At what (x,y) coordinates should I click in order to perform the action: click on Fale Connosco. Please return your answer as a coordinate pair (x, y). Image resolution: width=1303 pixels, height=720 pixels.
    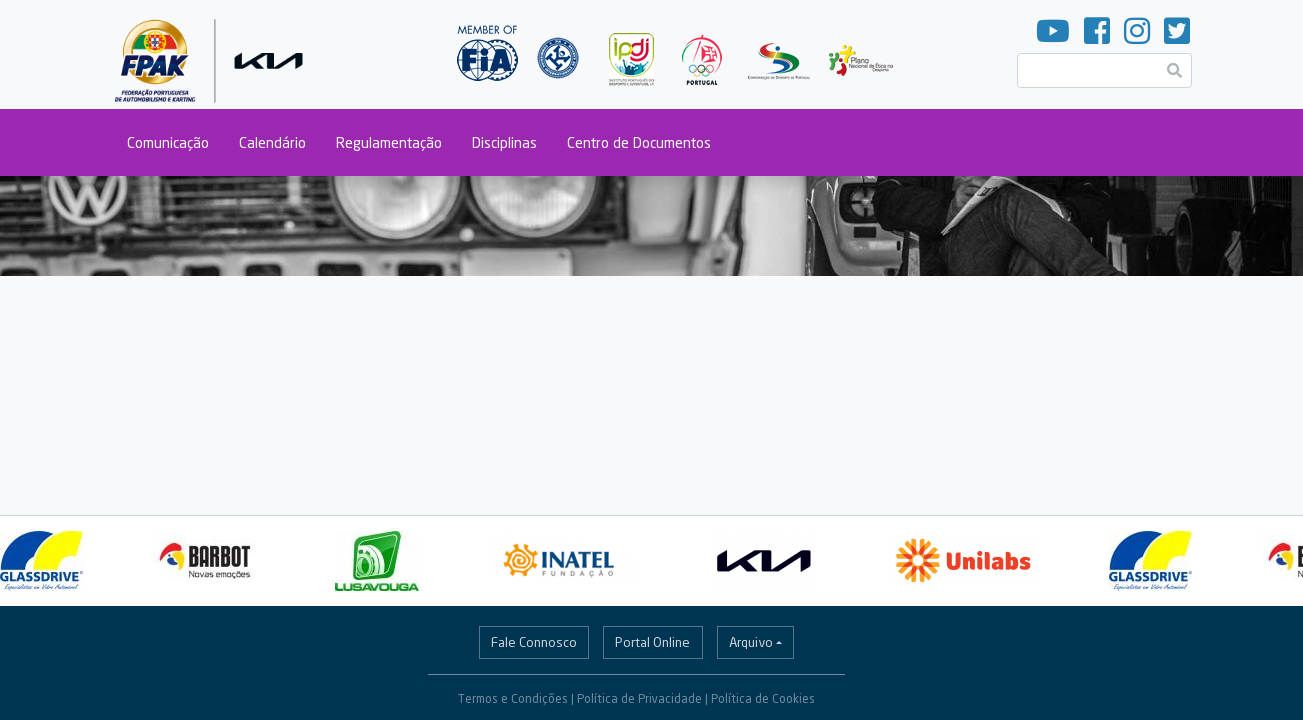
    Looking at the image, I should click on (534, 642).